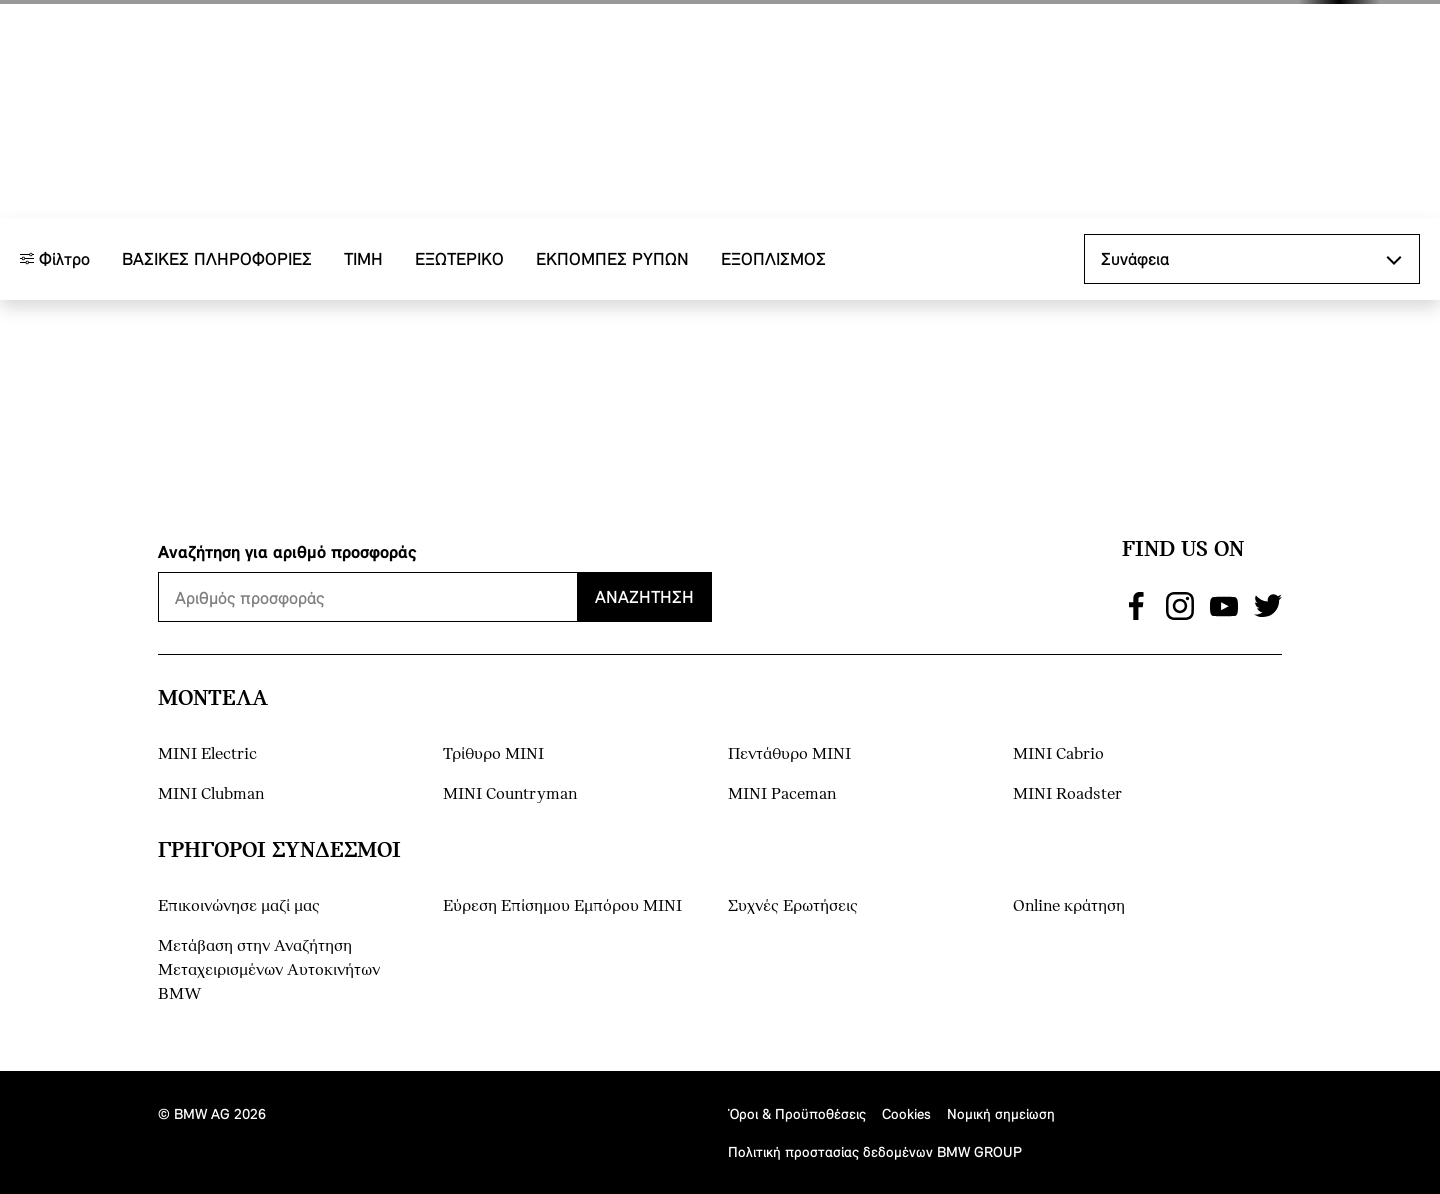  Describe the element at coordinates (269, 970) in the screenshot. I see `Μετάβαση στην Αναζήτηση Μεταχειρισμένων Αυτοκινήτων BMW` at that location.